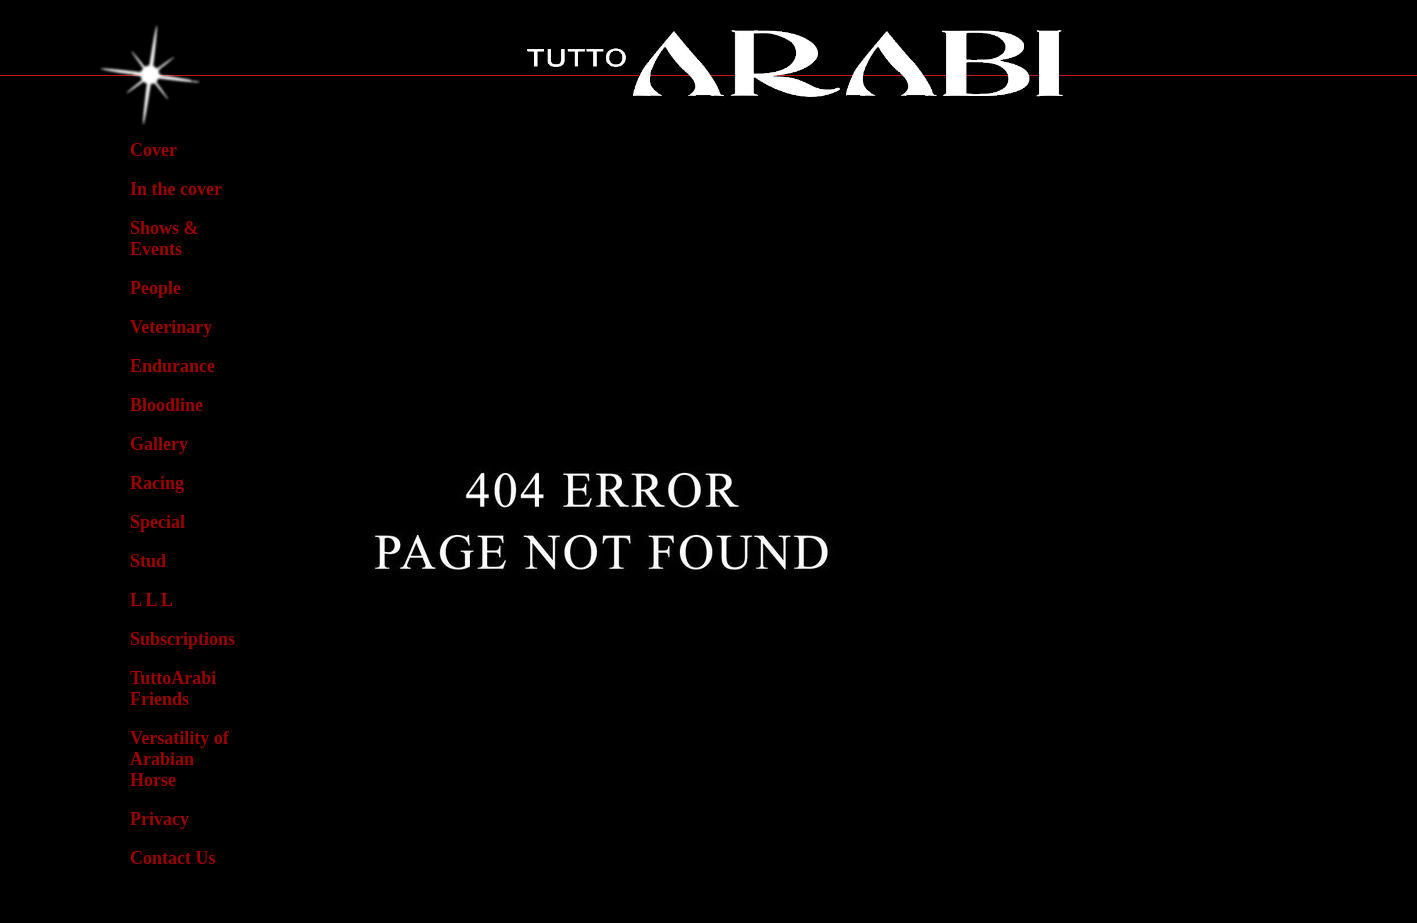 This screenshot has height=923, width=1417. Describe the element at coordinates (166, 405) in the screenshot. I see `Bloodline` at that location.